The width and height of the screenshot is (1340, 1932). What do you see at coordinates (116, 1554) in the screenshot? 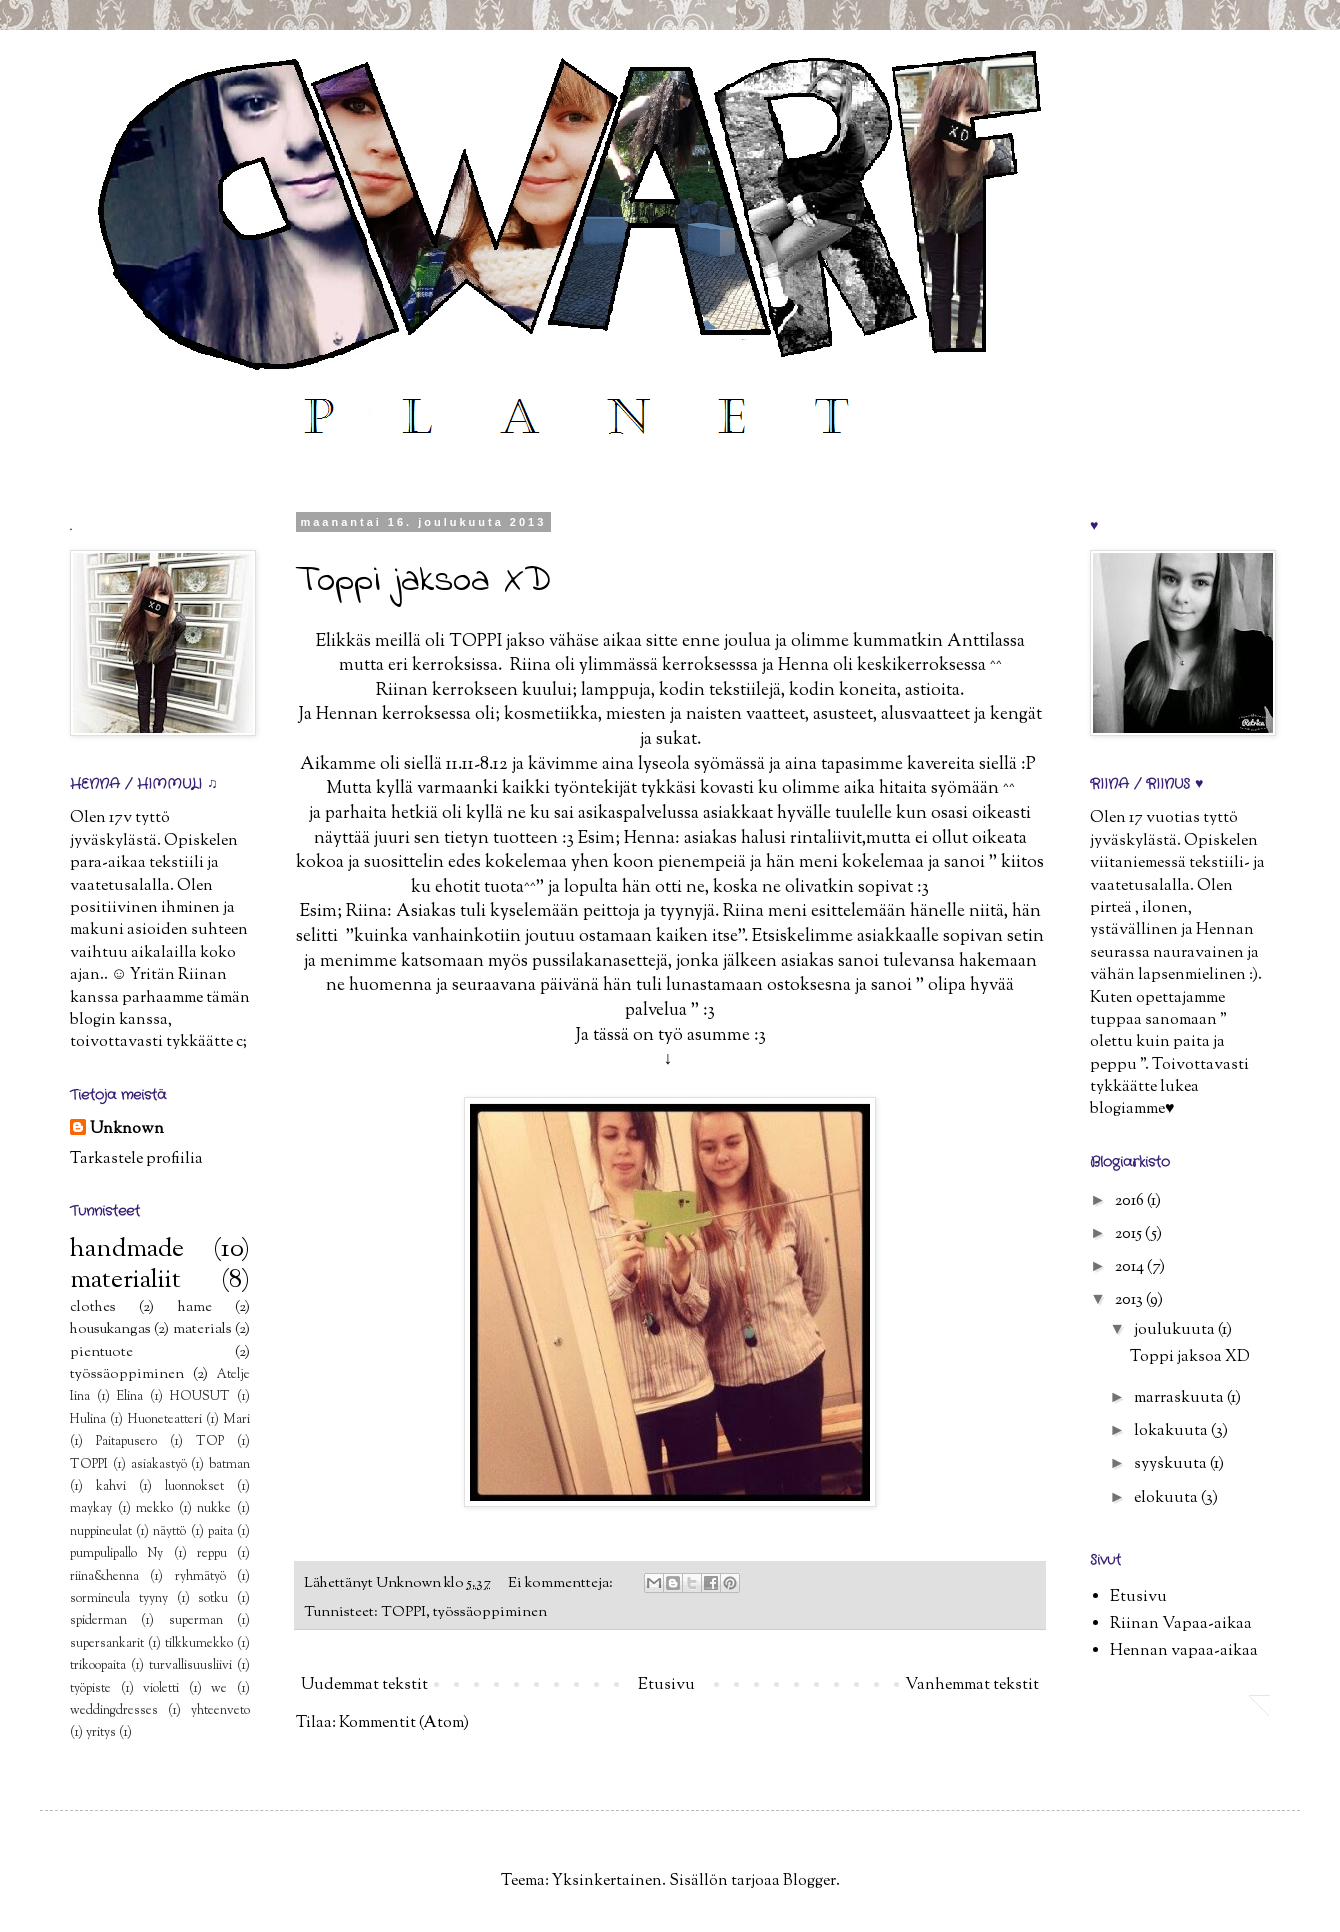
I see `pumpulipallo Ny` at bounding box center [116, 1554].